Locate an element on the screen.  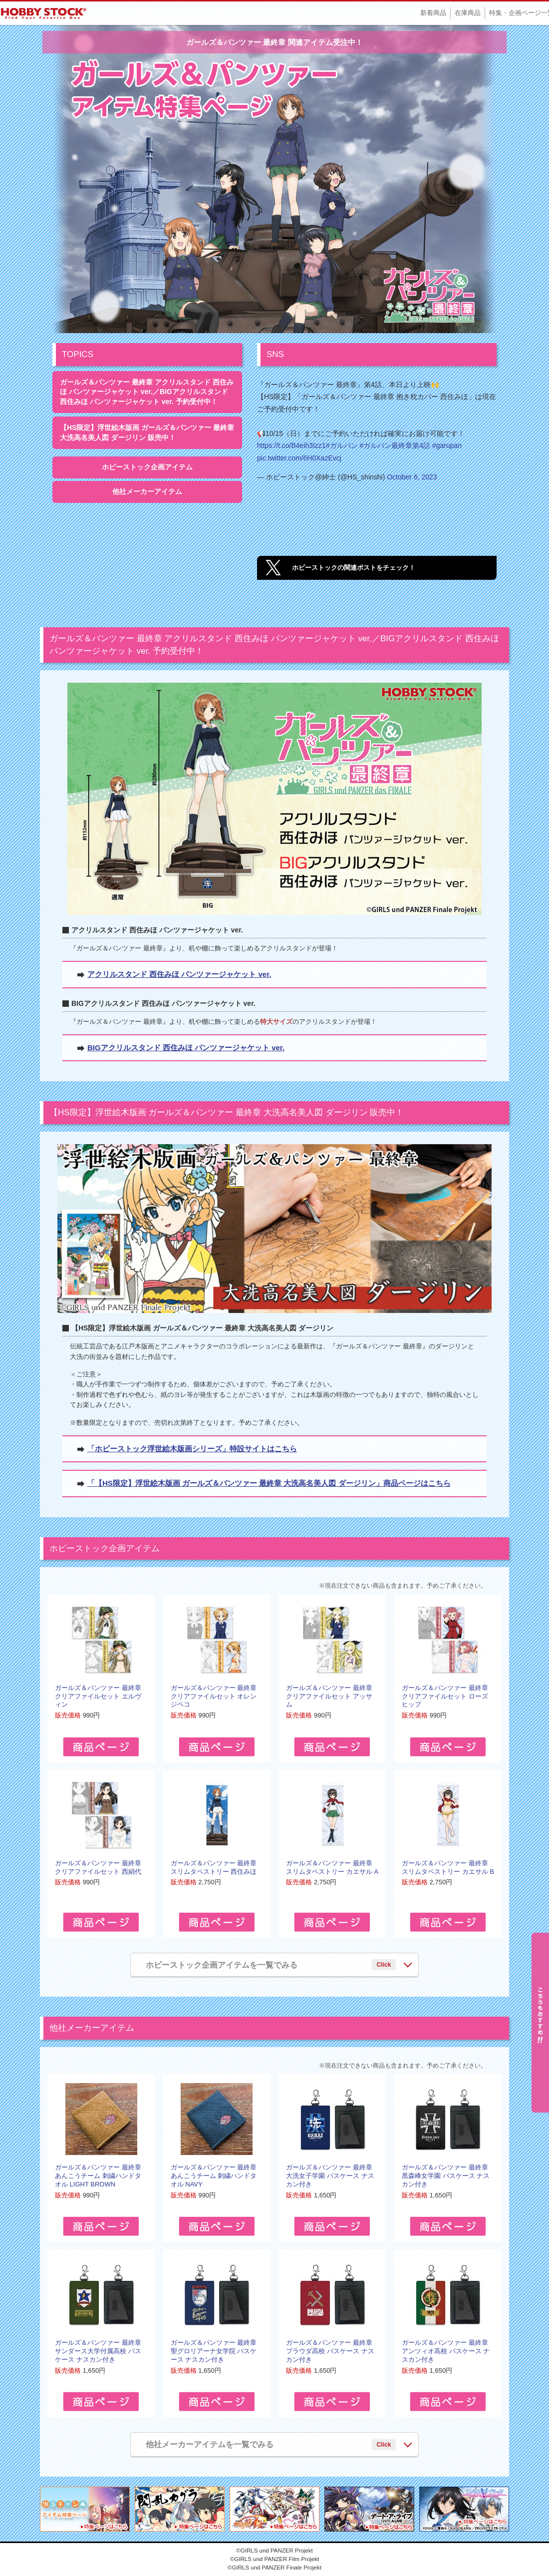
ガールズ＆パンツァー 最終章 あんこうチーム 刺繍ハンドタオル LIGHT BROWN is located at coordinates (98, 2175).